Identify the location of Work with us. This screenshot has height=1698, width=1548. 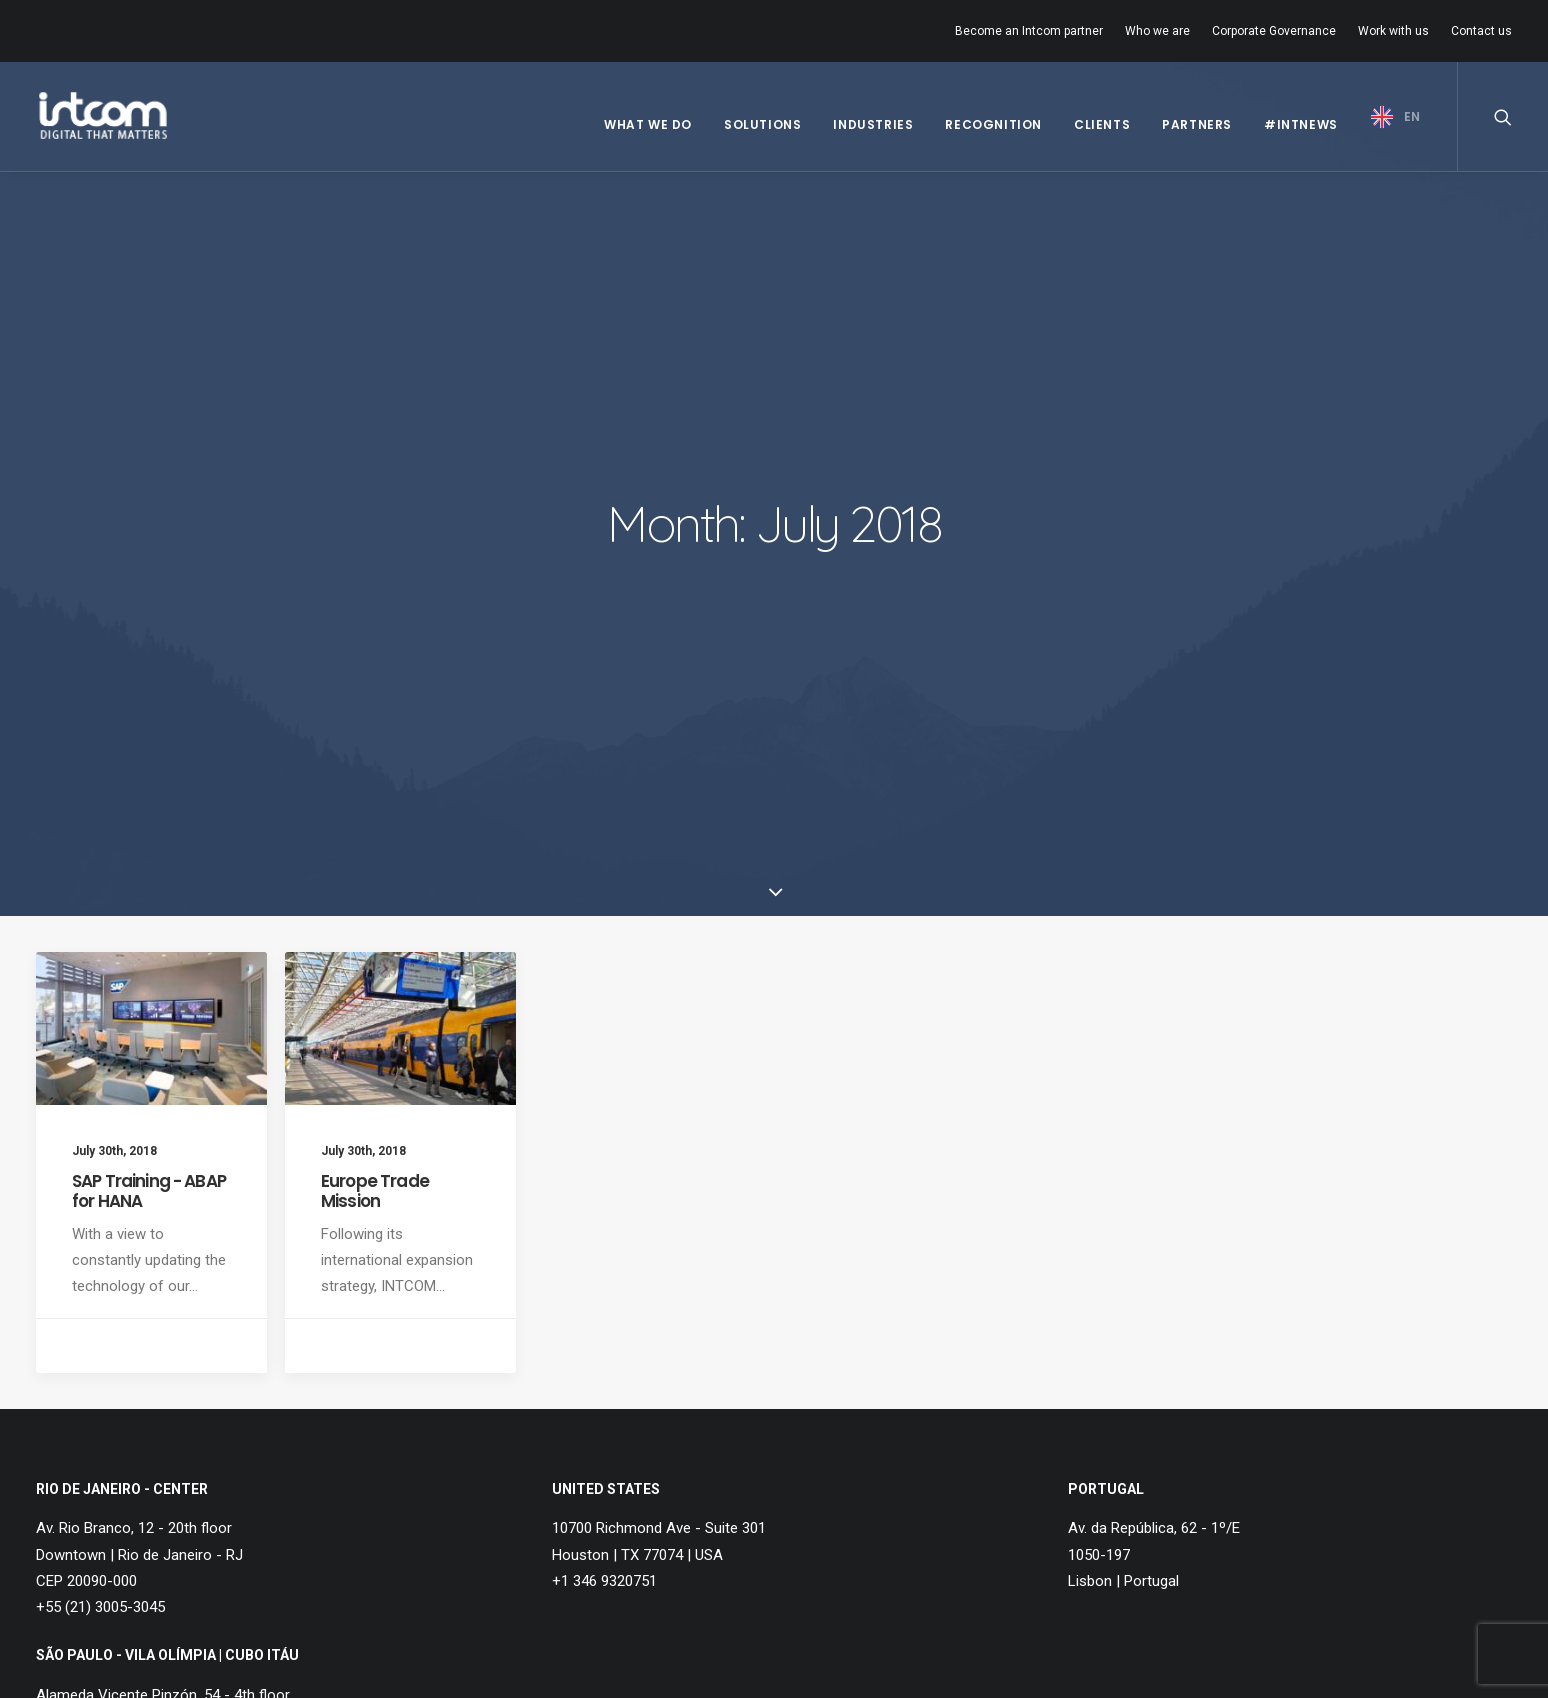
(1393, 31).